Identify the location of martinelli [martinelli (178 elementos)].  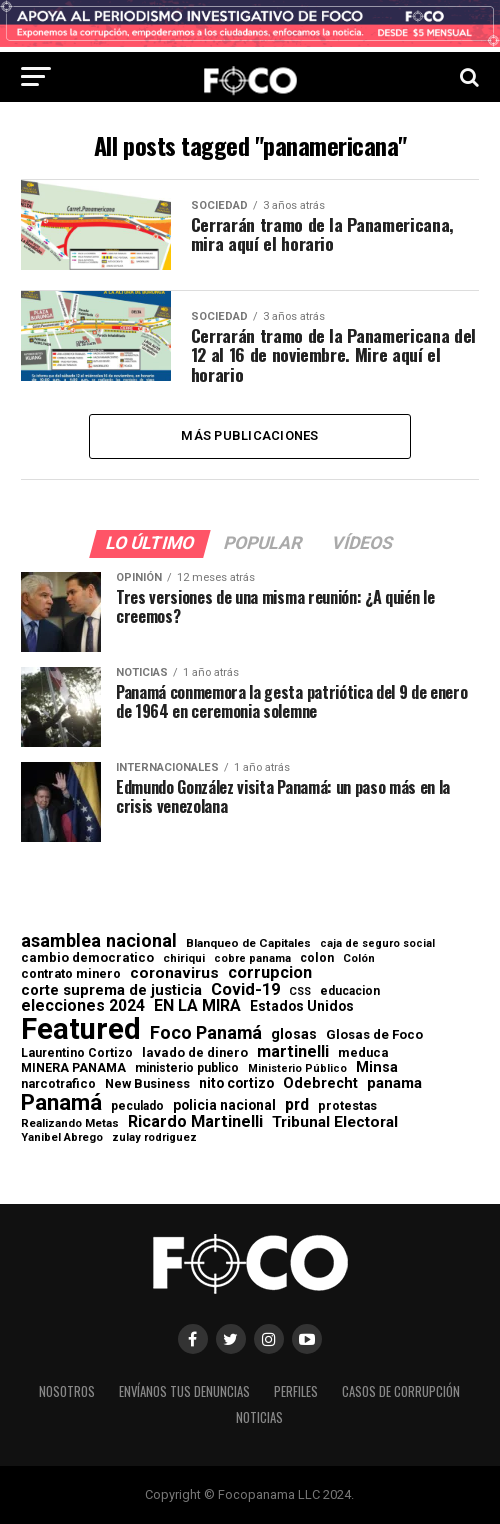
(293, 1052).